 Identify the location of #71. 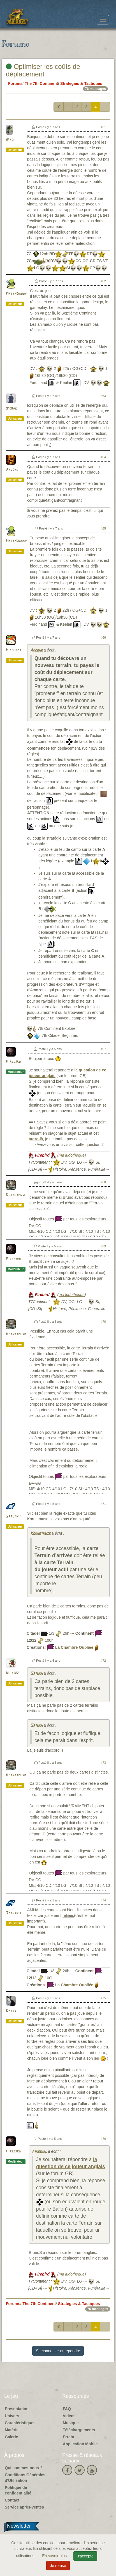
(103, 1503).